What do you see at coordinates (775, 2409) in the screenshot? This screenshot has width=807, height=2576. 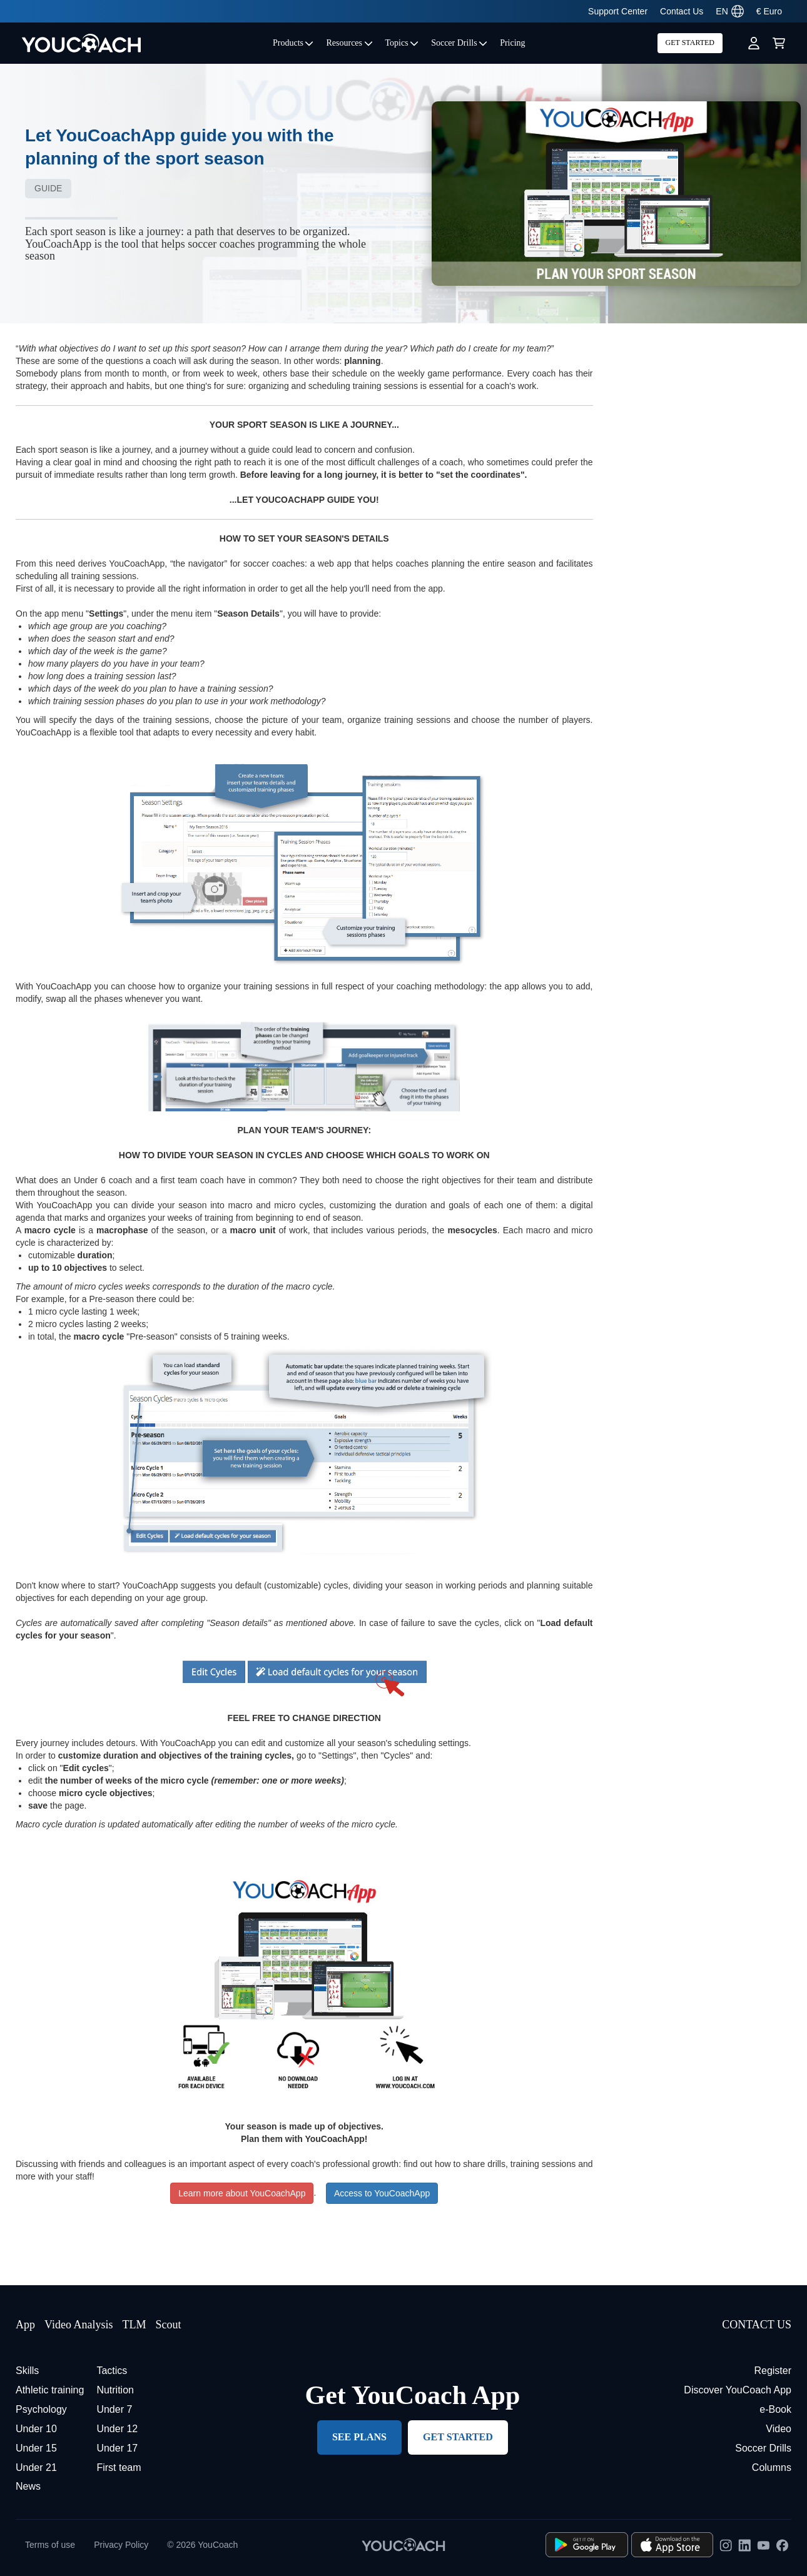 I see `e-Book` at bounding box center [775, 2409].